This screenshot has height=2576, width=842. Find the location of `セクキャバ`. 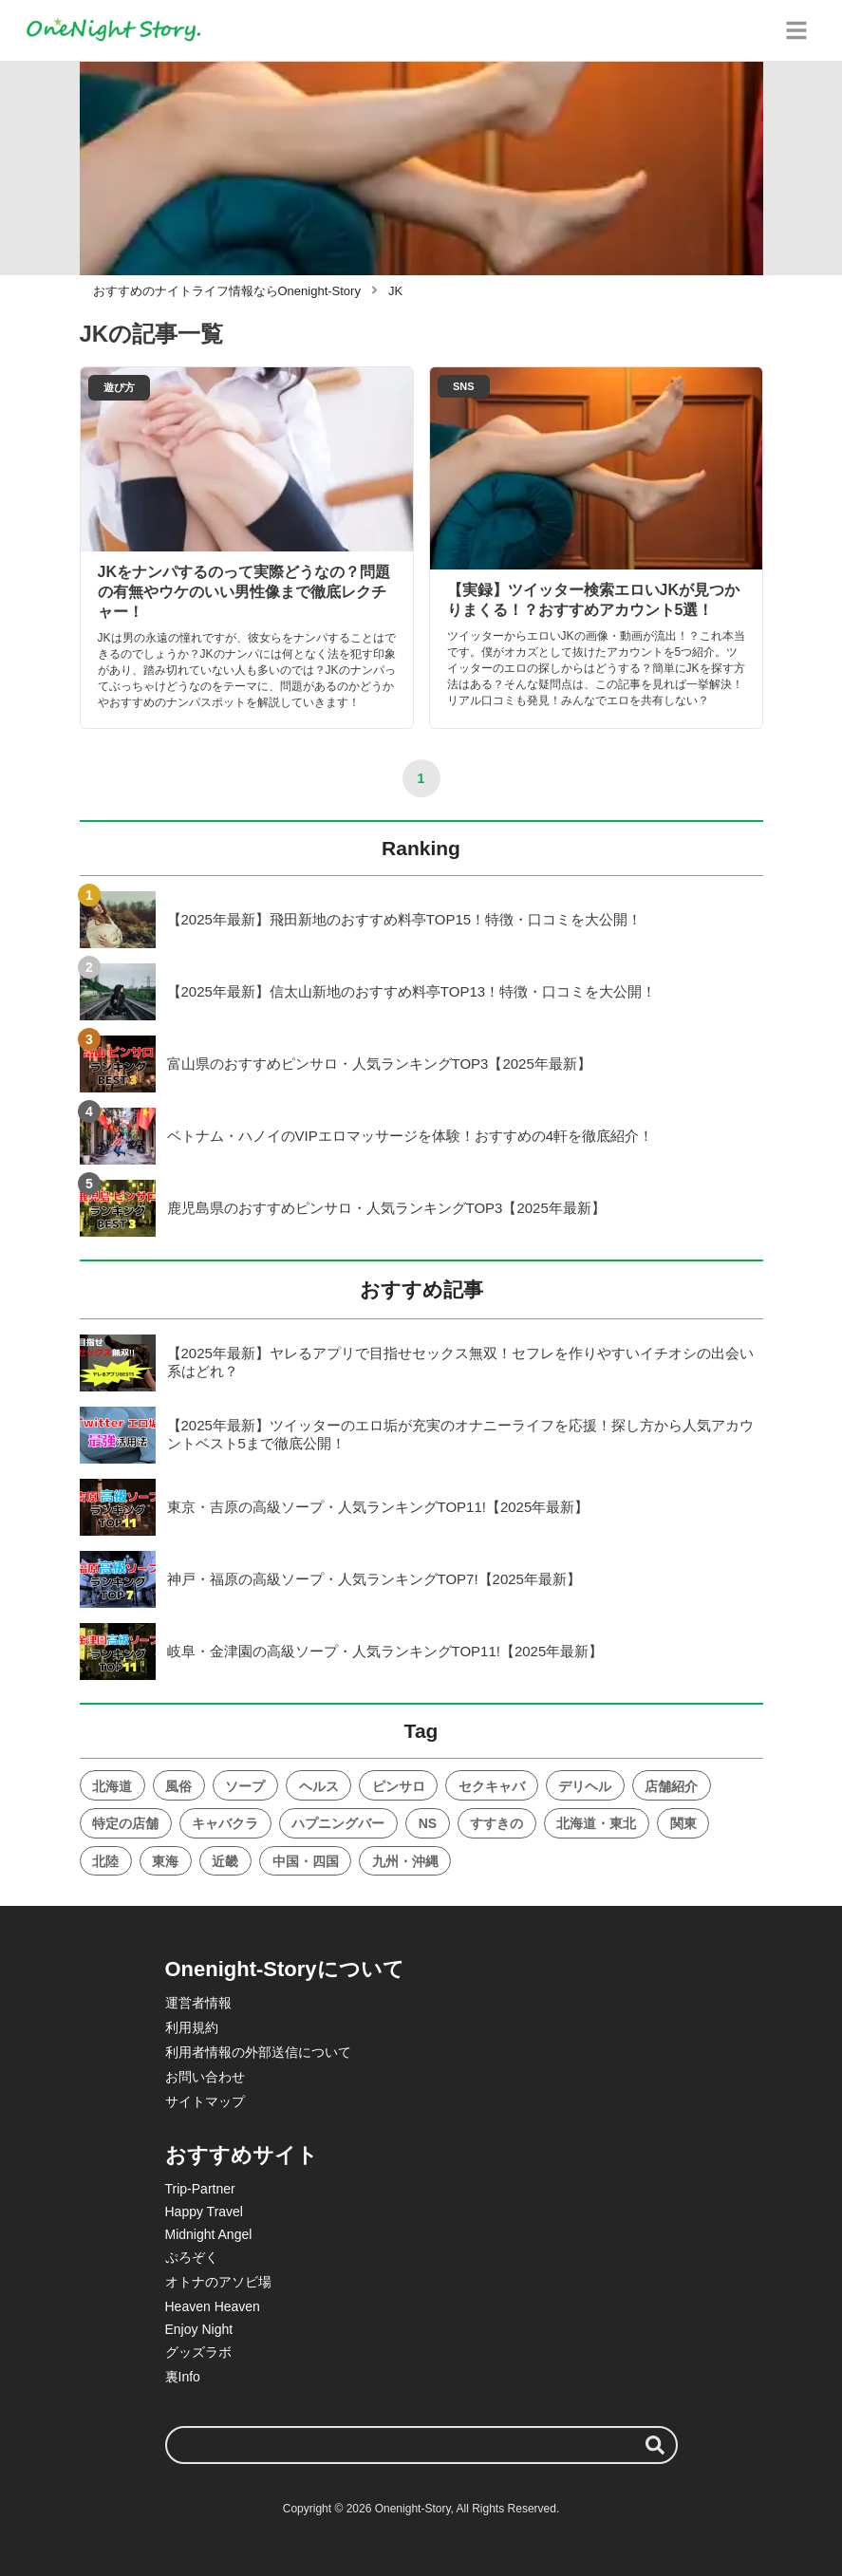

セクキャバ is located at coordinates (491, 1786).